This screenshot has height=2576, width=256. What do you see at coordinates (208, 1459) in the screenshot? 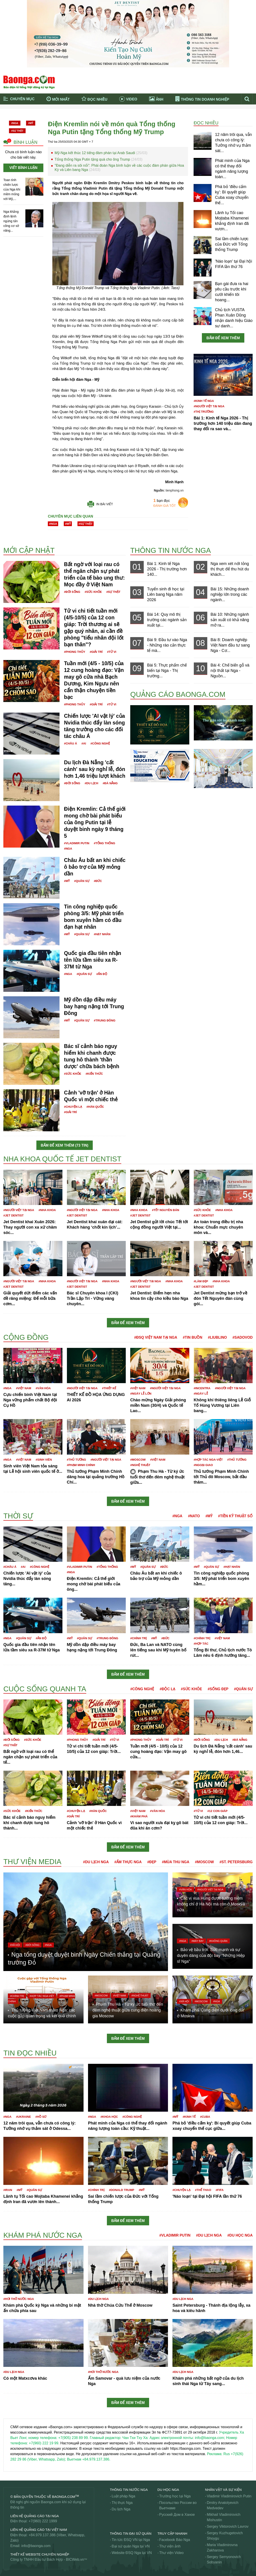
I see `#Hợp tác Nga-Việt` at bounding box center [208, 1459].